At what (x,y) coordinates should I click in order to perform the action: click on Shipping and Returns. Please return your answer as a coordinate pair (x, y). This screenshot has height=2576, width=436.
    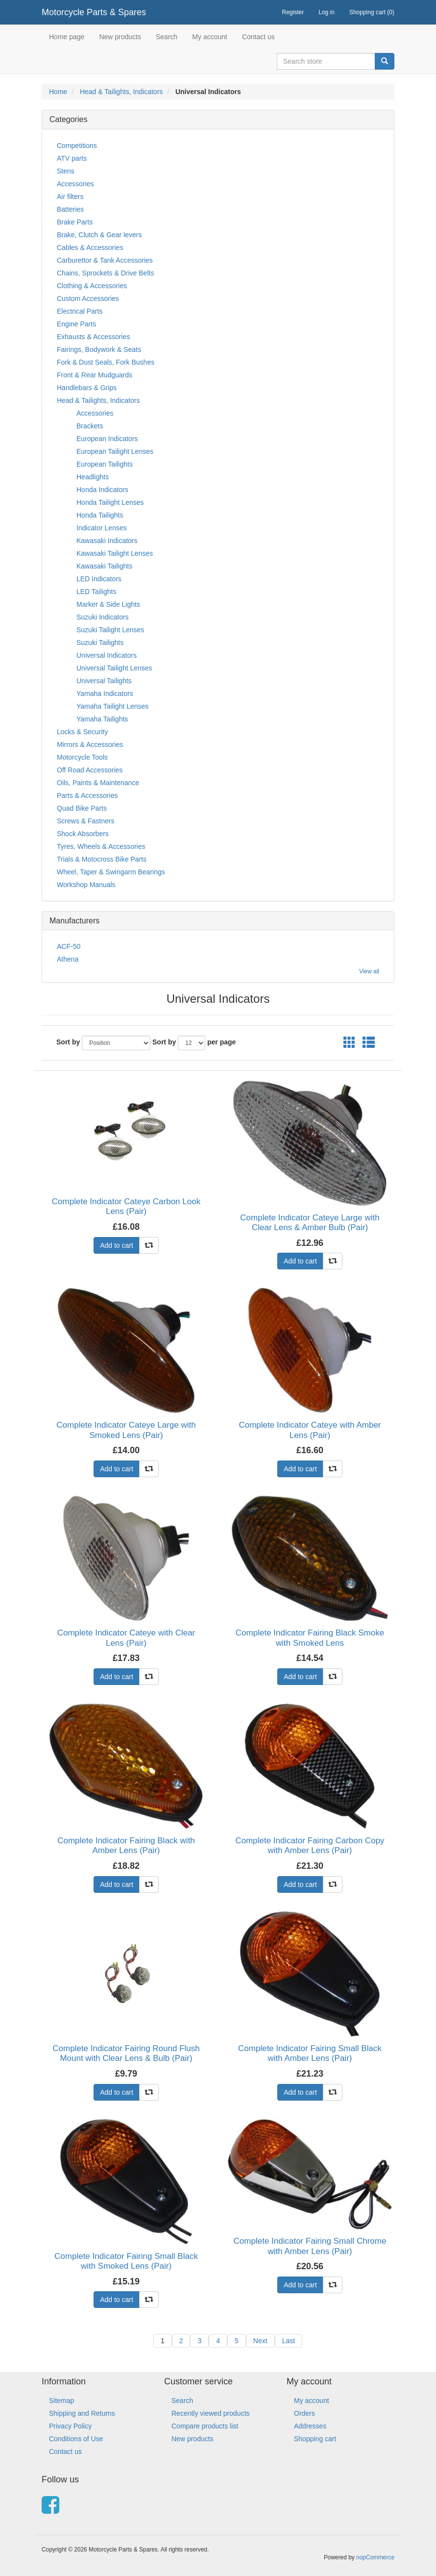
    Looking at the image, I should click on (82, 2413).